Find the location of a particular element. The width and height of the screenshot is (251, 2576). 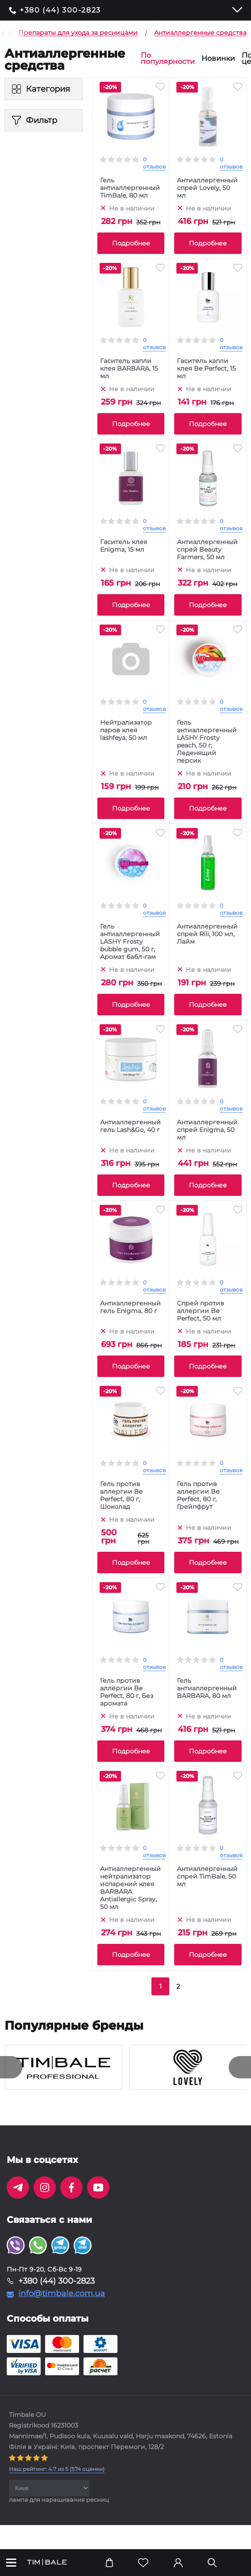

Антиаллергенный спрей Enigma, 50 мл is located at coordinates (207, 1130).